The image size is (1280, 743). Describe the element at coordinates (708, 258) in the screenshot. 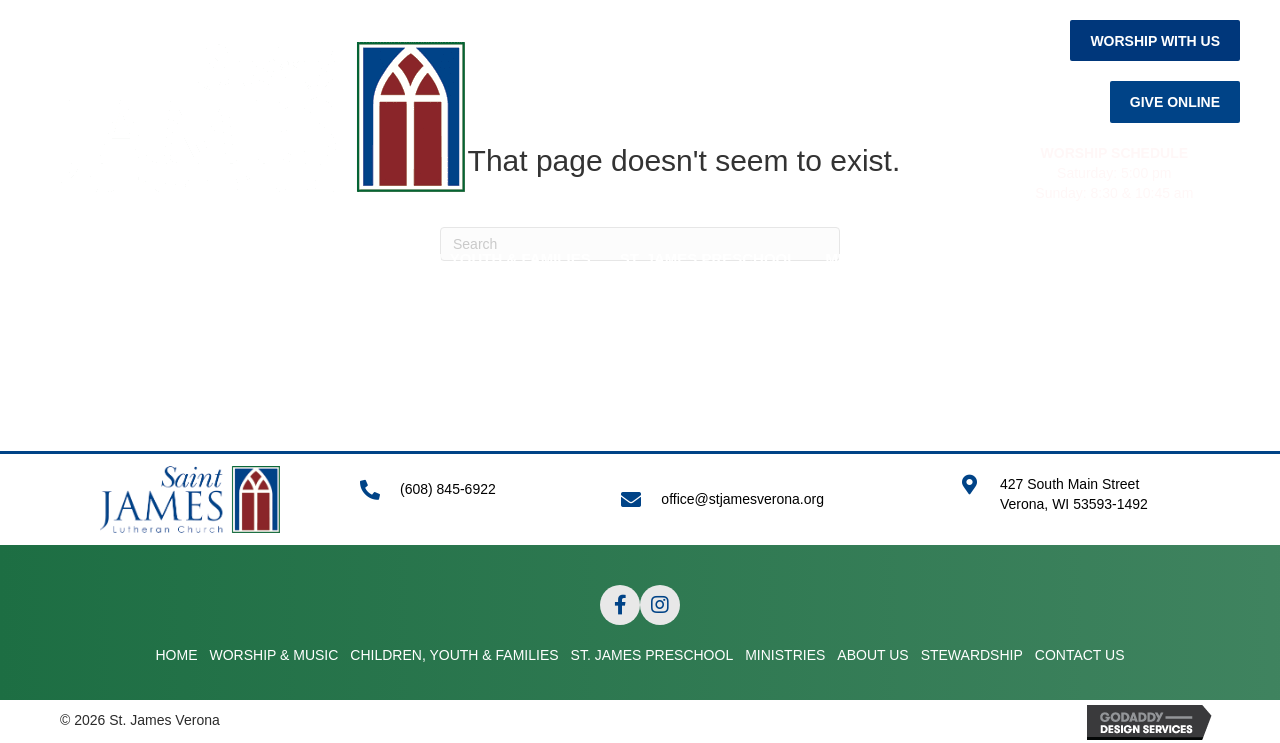

I see `ST. JAMES PRESCHOOL [menuitem]` at that location.